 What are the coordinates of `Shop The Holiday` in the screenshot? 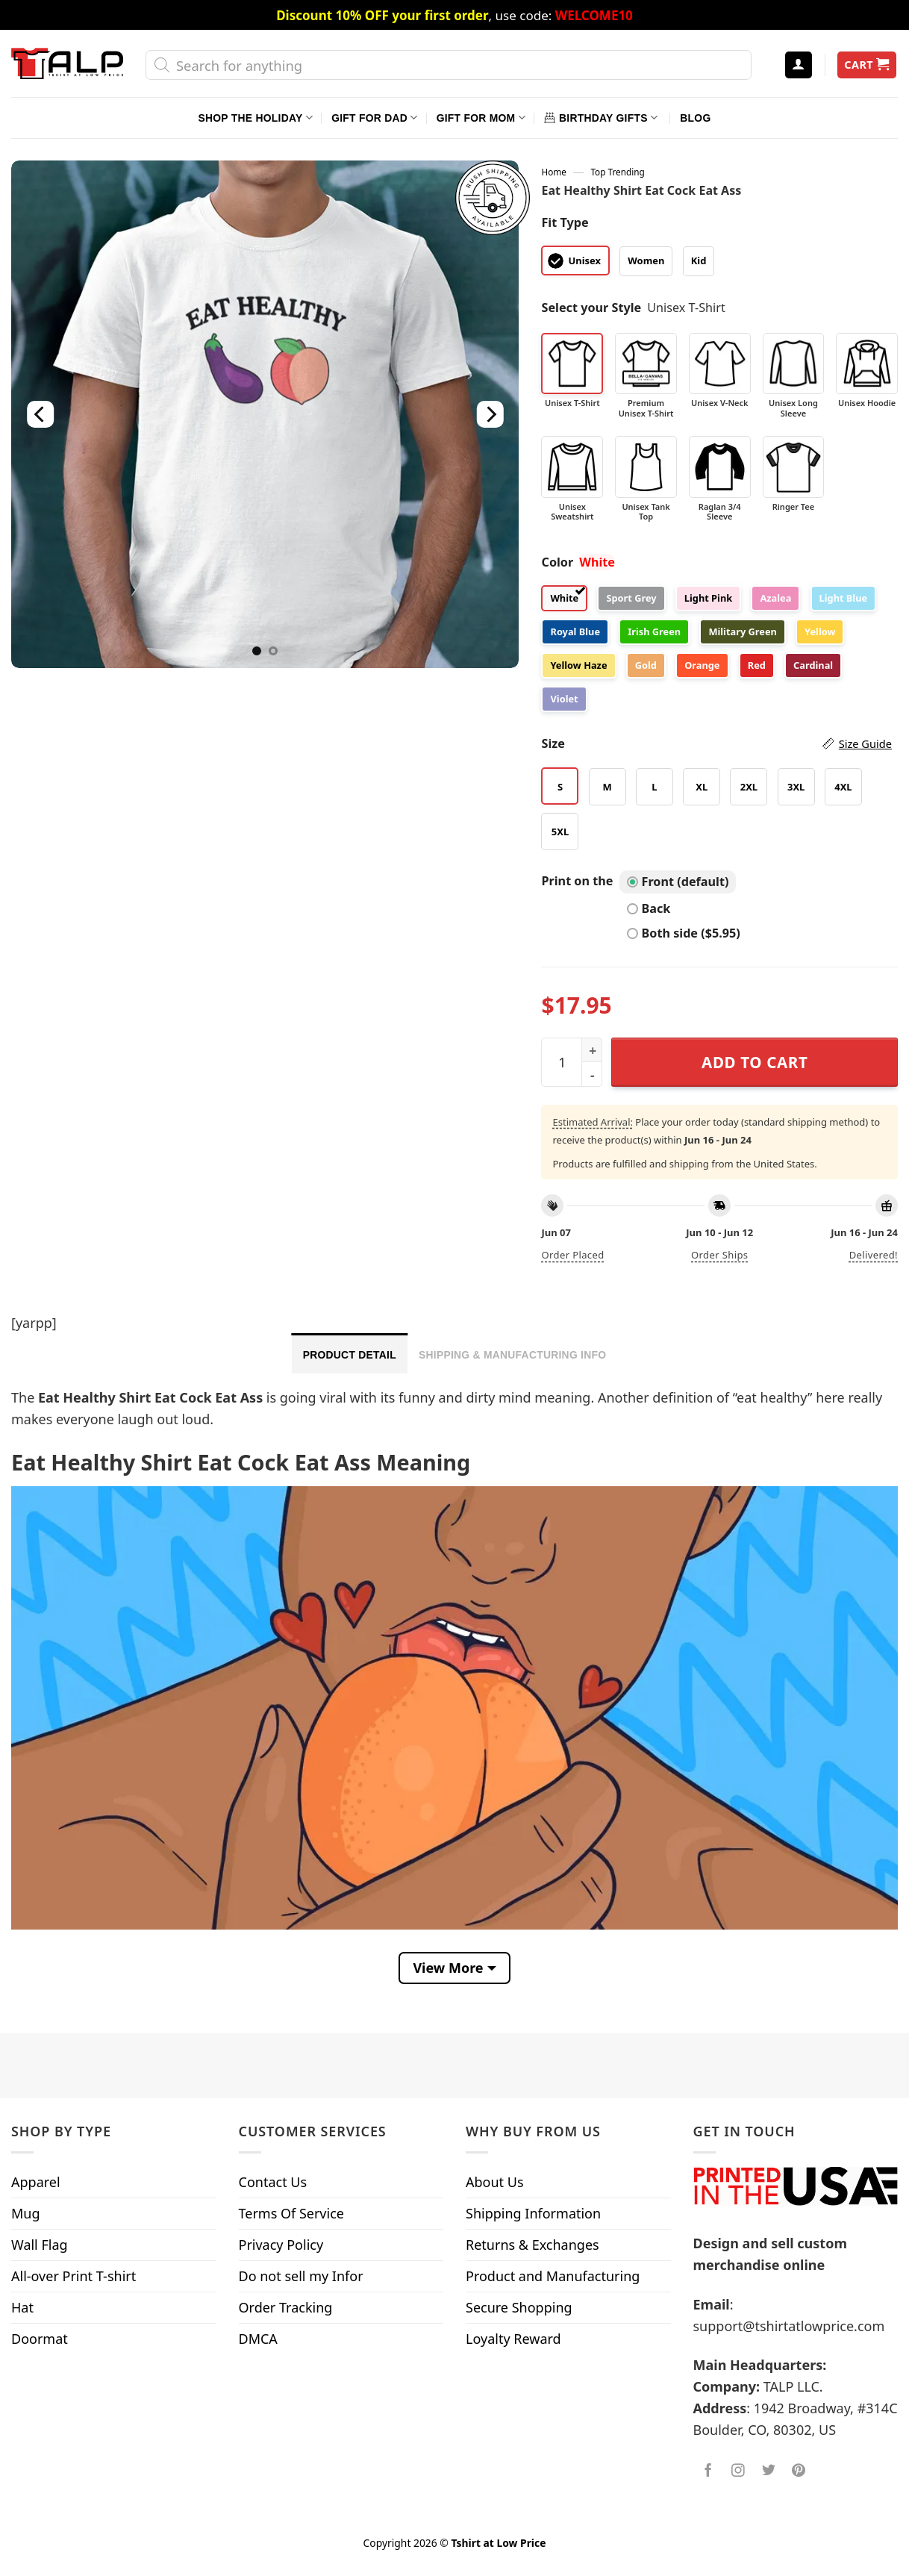 It's located at (256, 117).